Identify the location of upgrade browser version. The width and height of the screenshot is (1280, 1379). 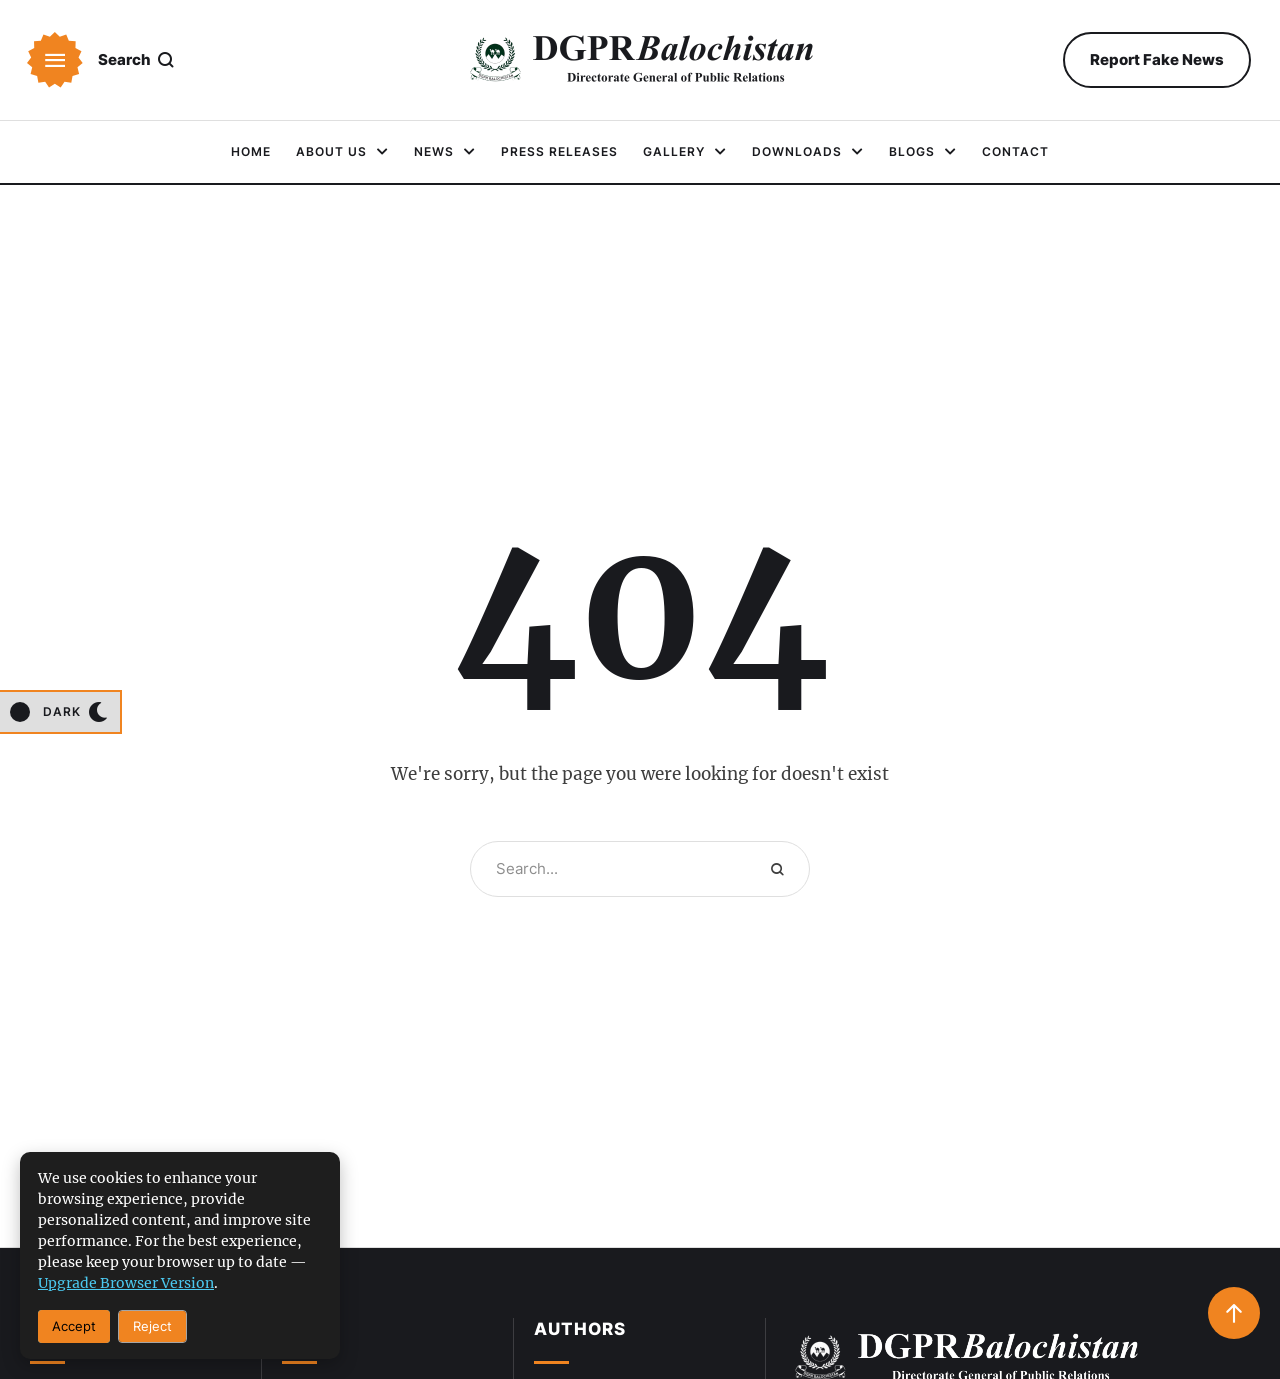
(126, 1283).